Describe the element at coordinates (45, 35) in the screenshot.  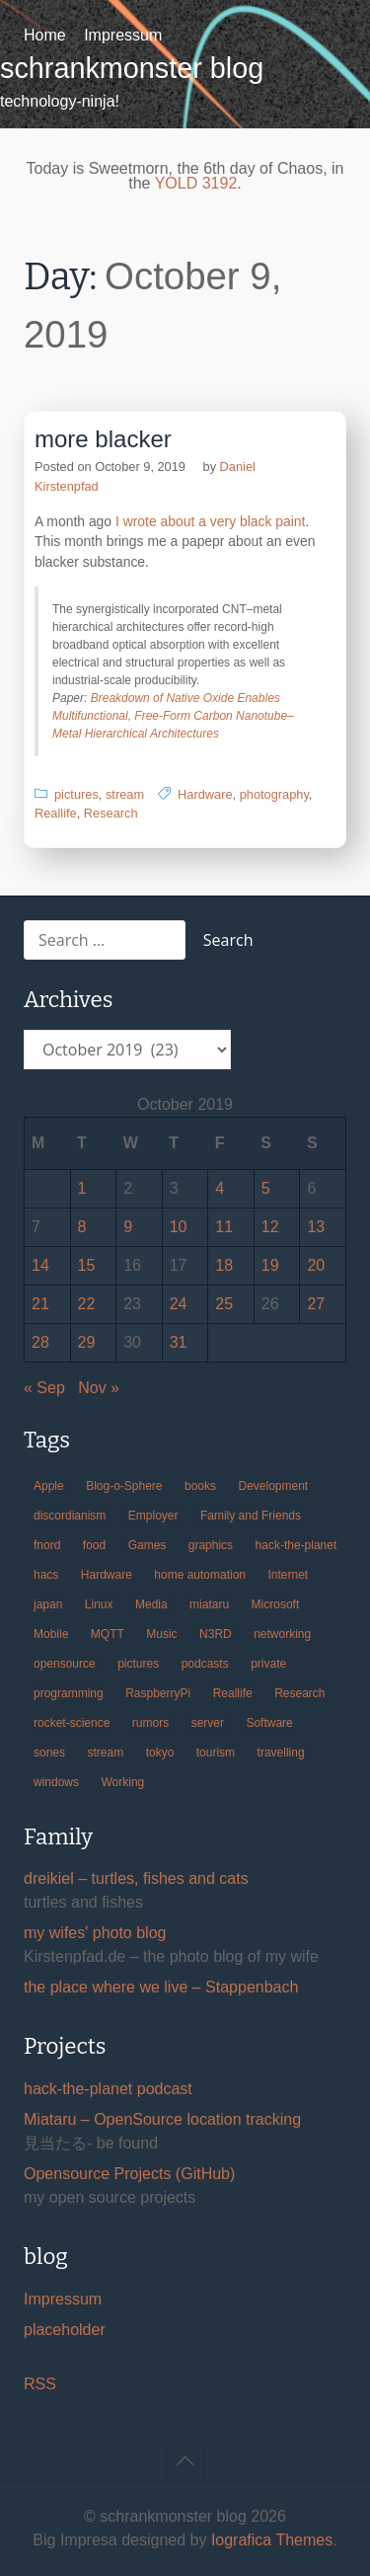
I see `Home` at that location.